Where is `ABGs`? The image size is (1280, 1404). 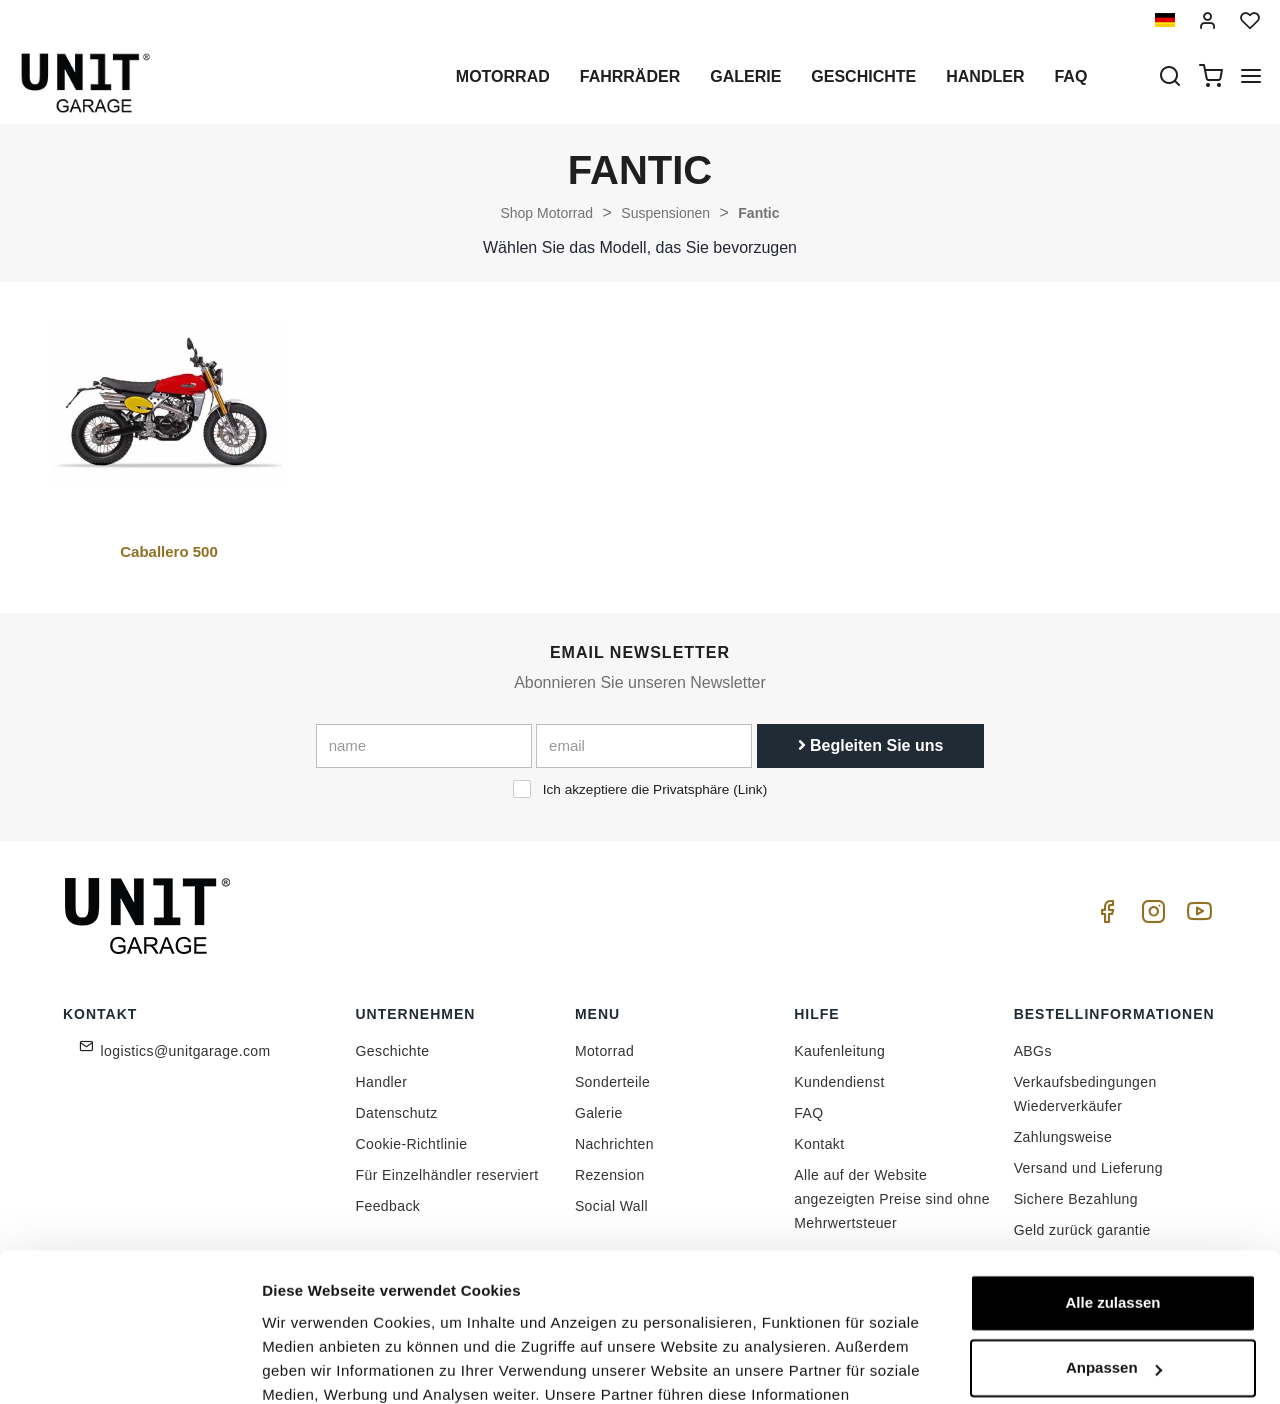
ABGs is located at coordinates (1033, 1051).